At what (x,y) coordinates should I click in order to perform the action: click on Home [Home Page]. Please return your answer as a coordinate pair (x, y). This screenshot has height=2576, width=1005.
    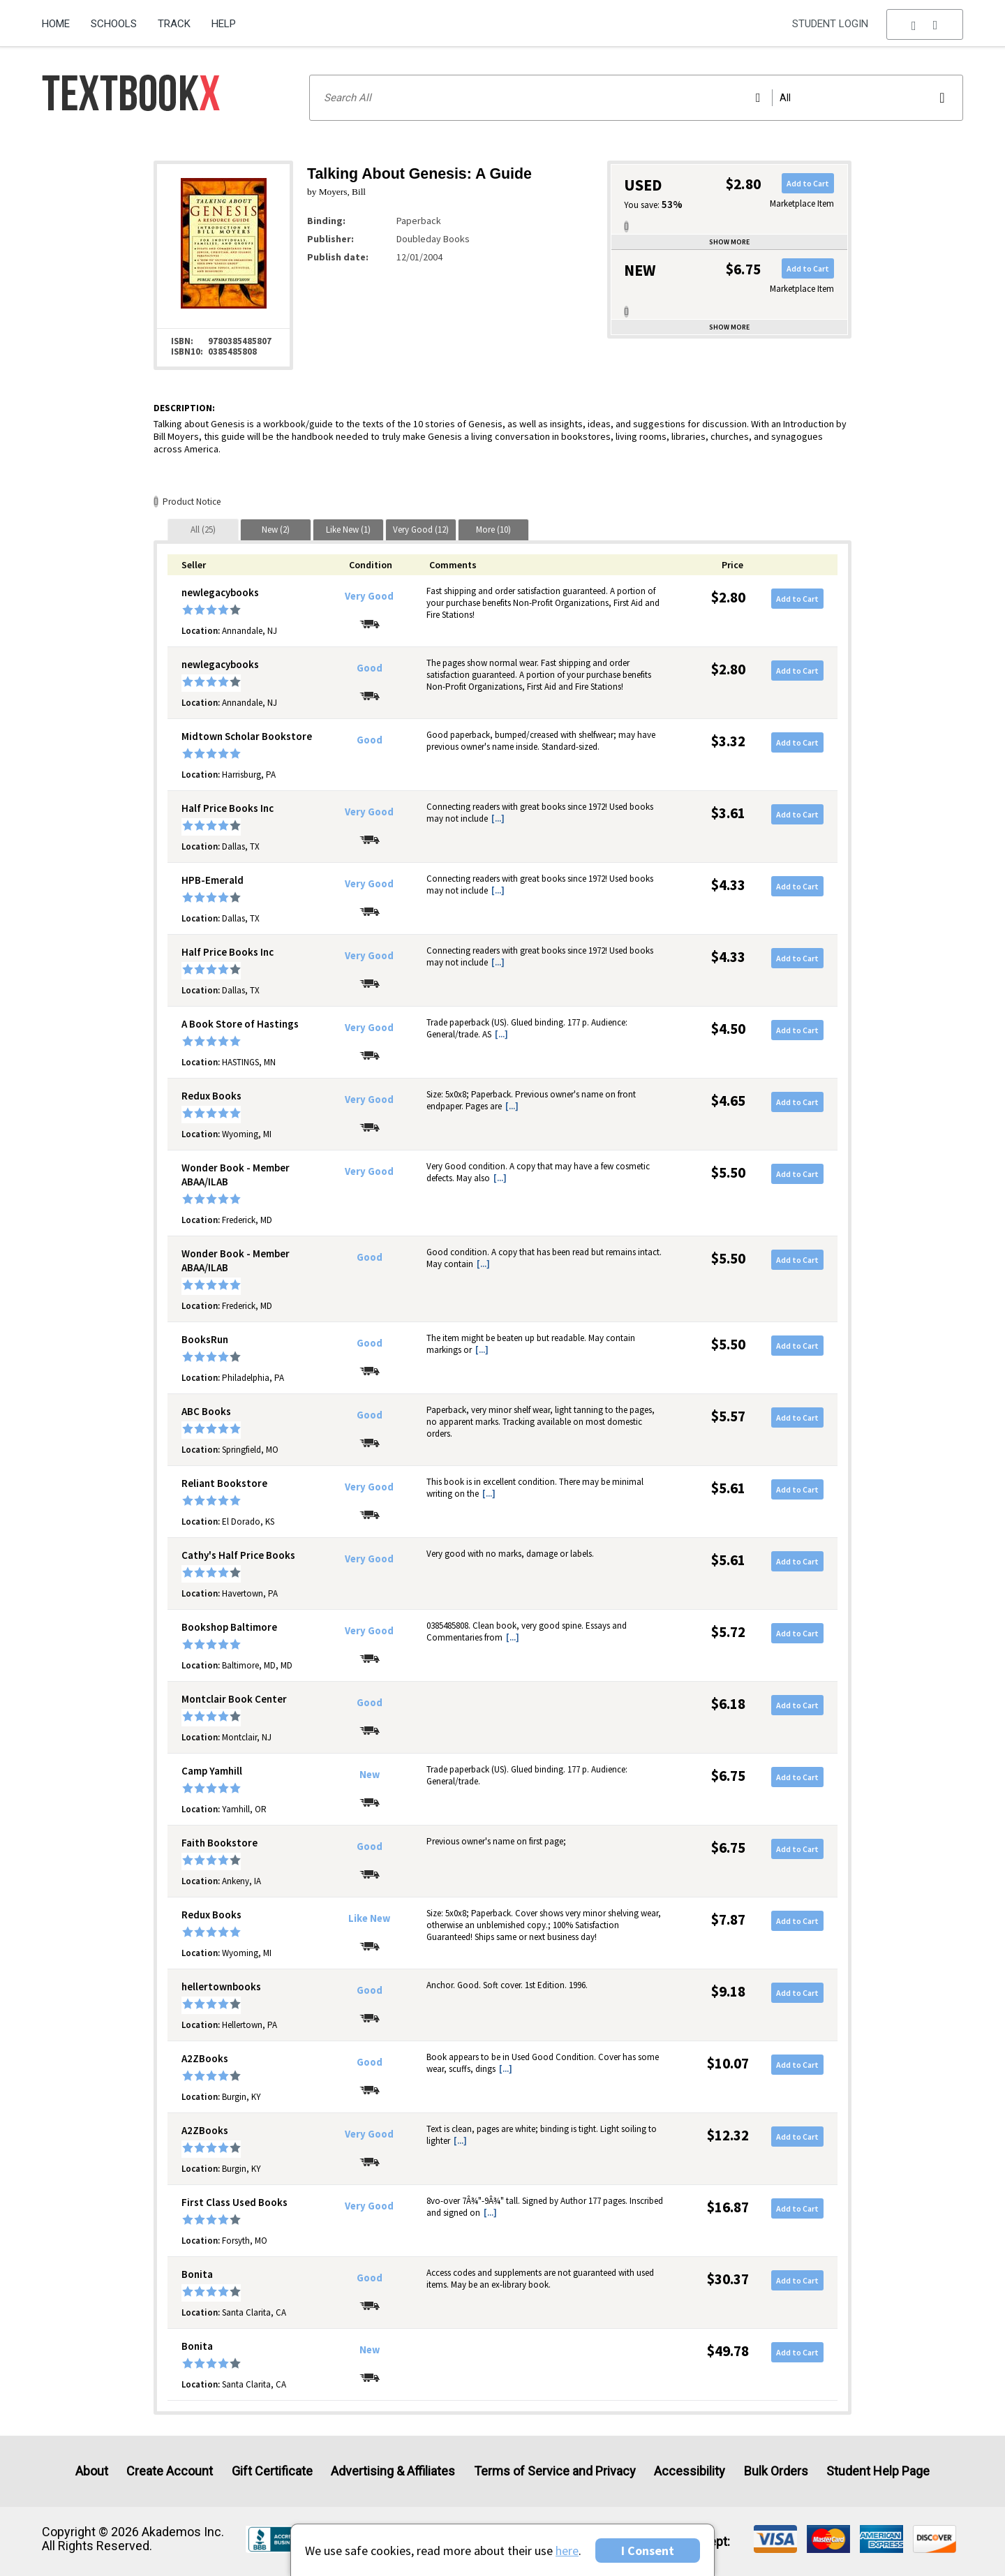
    Looking at the image, I should click on (56, 23).